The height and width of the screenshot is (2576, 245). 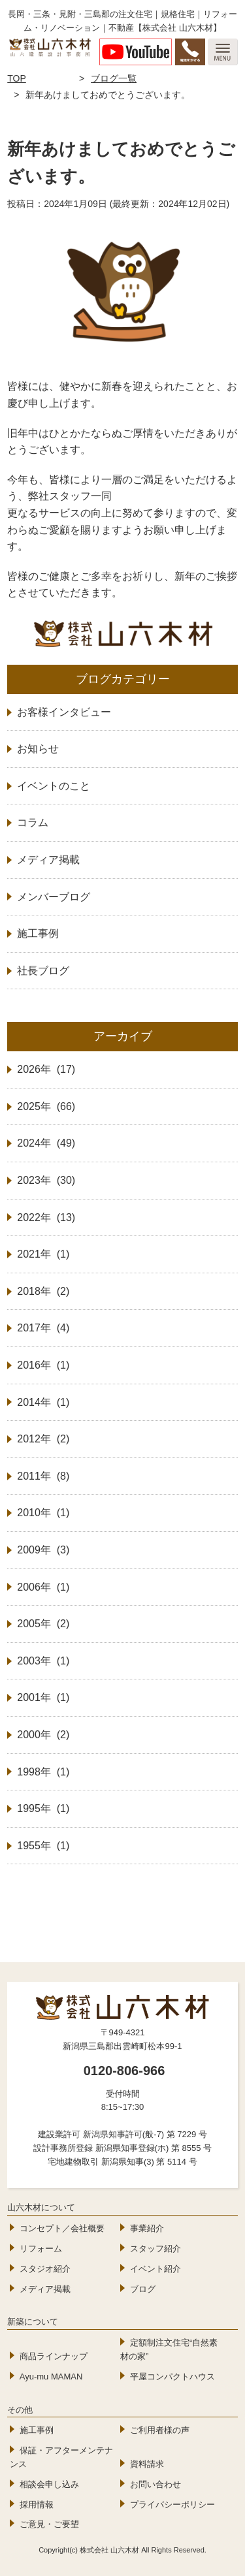 What do you see at coordinates (43, 1254) in the screenshot?
I see `2021年 (1)` at bounding box center [43, 1254].